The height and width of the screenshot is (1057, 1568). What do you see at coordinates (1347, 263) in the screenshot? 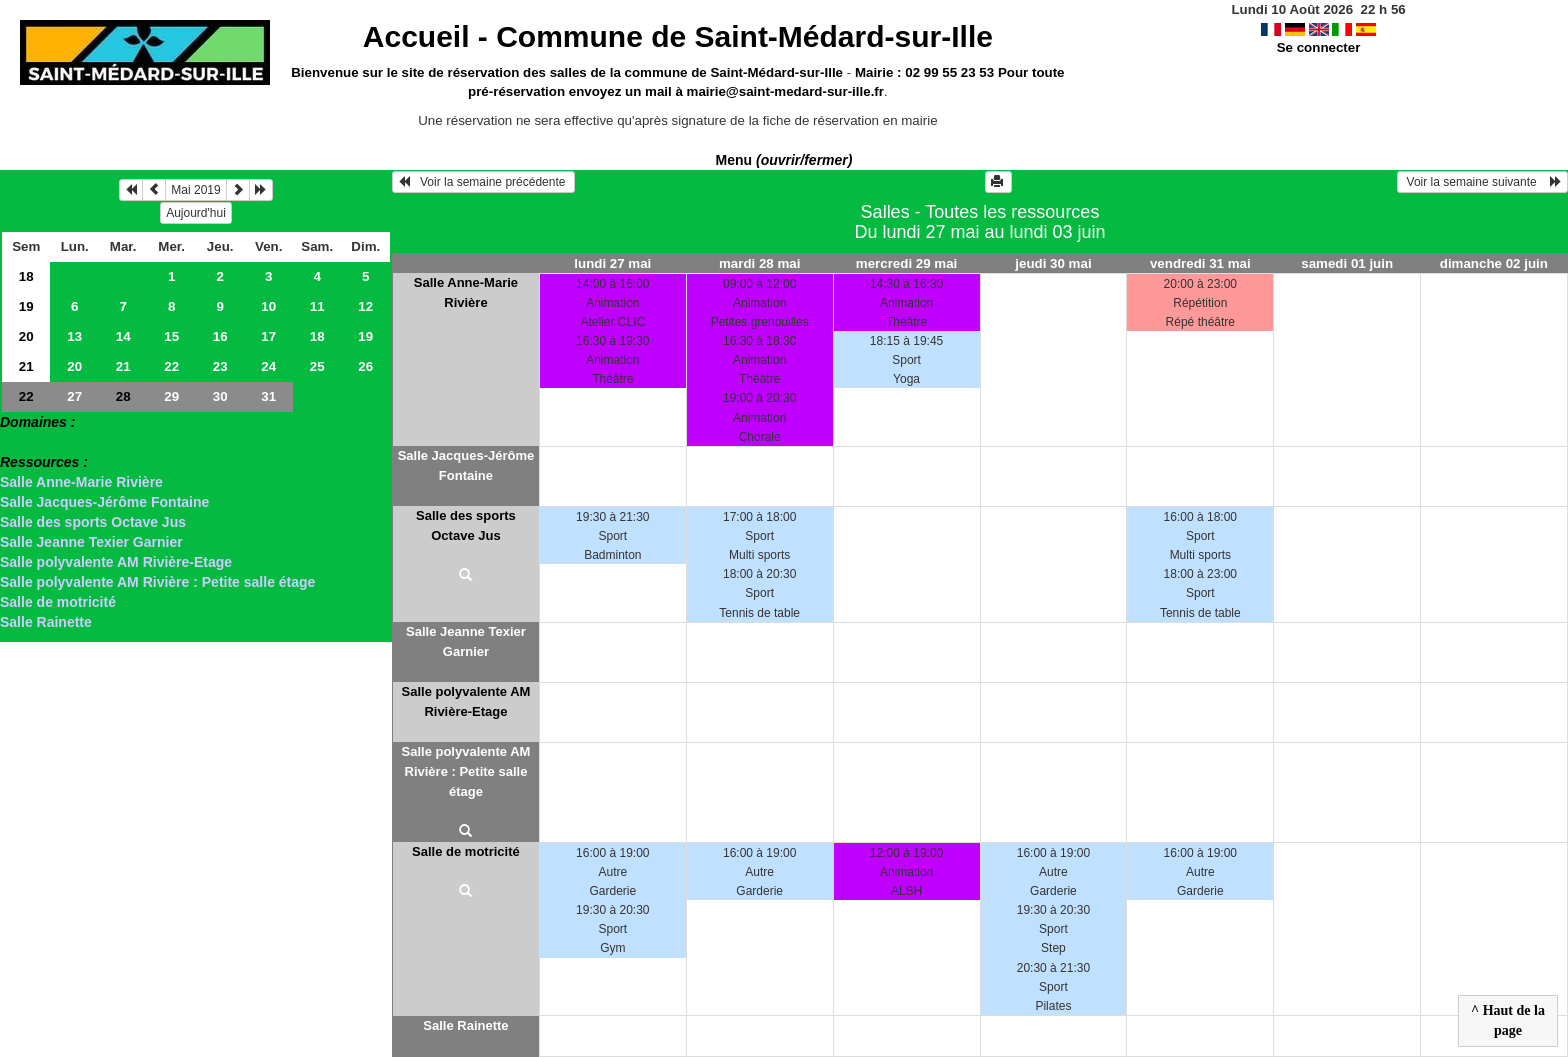
I see `samedi 01 juin` at bounding box center [1347, 263].